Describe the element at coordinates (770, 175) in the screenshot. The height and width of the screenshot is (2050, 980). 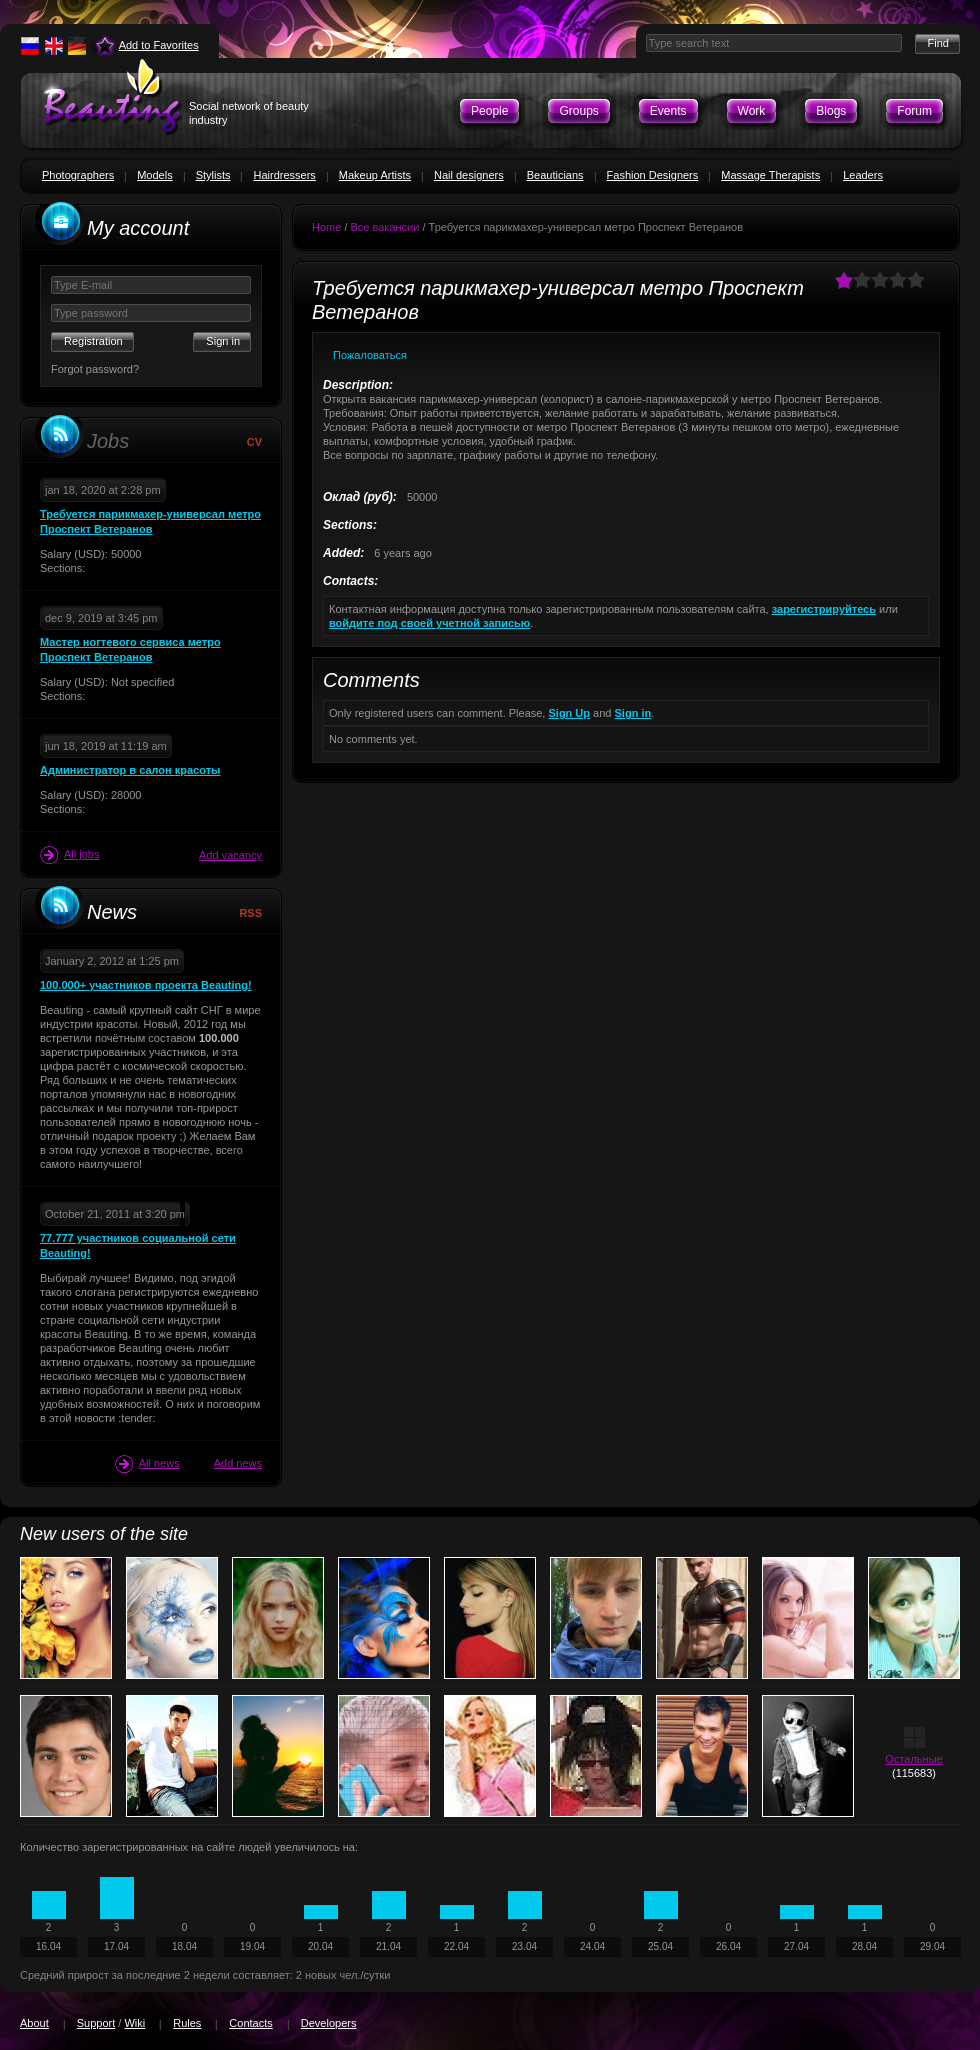
I see `Massage Therapists` at that location.